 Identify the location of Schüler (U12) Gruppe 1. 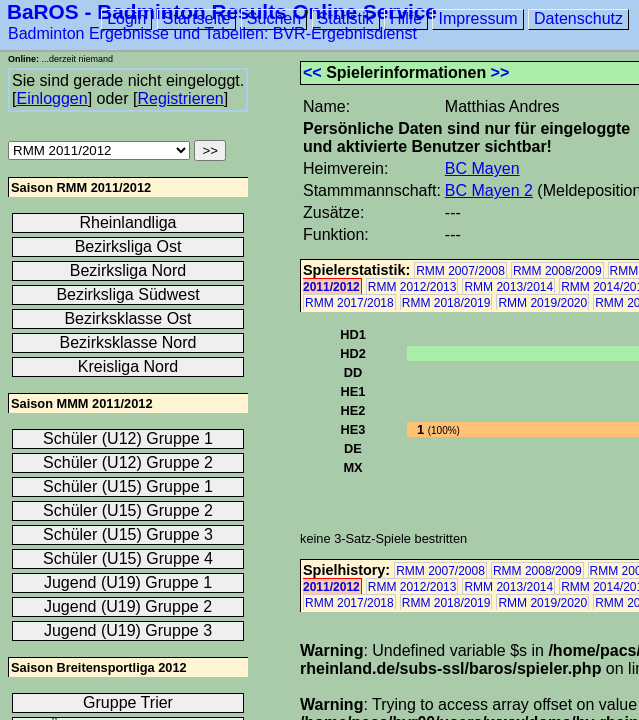
(128, 438).